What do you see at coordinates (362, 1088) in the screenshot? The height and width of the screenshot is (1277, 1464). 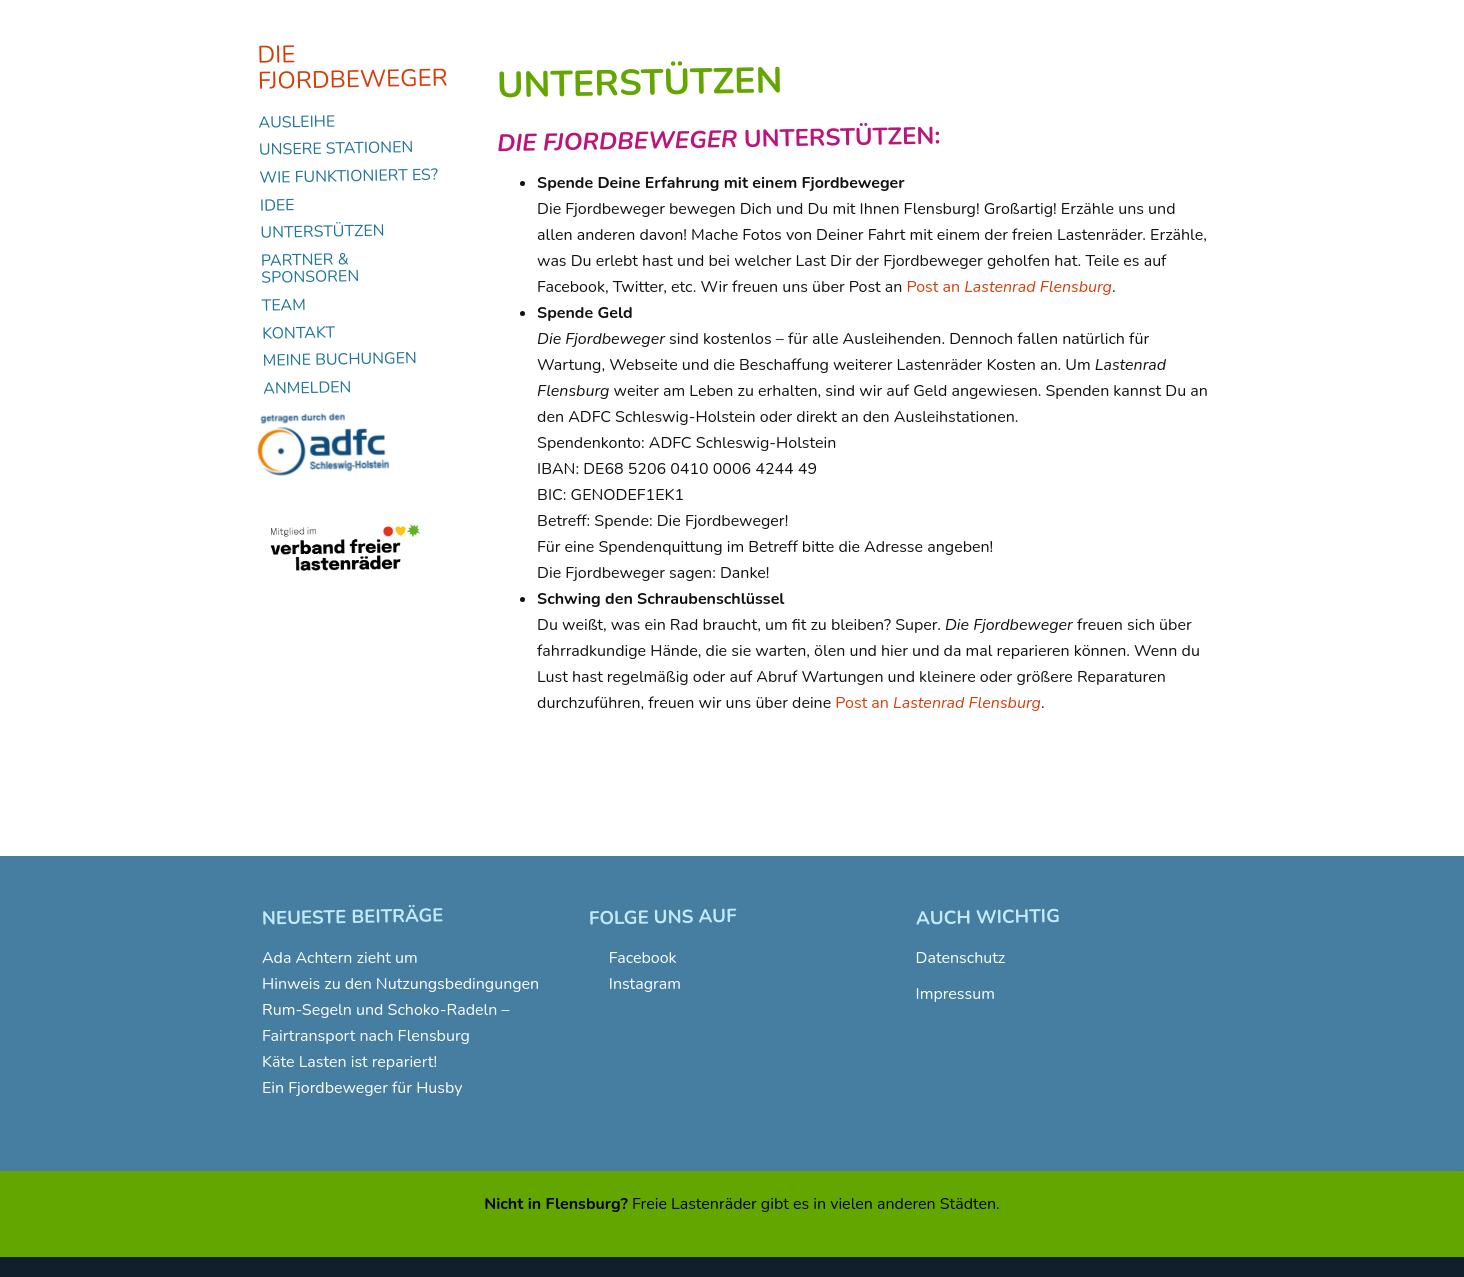 I see `Ein Fjordbeweger für Husby` at bounding box center [362, 1088].